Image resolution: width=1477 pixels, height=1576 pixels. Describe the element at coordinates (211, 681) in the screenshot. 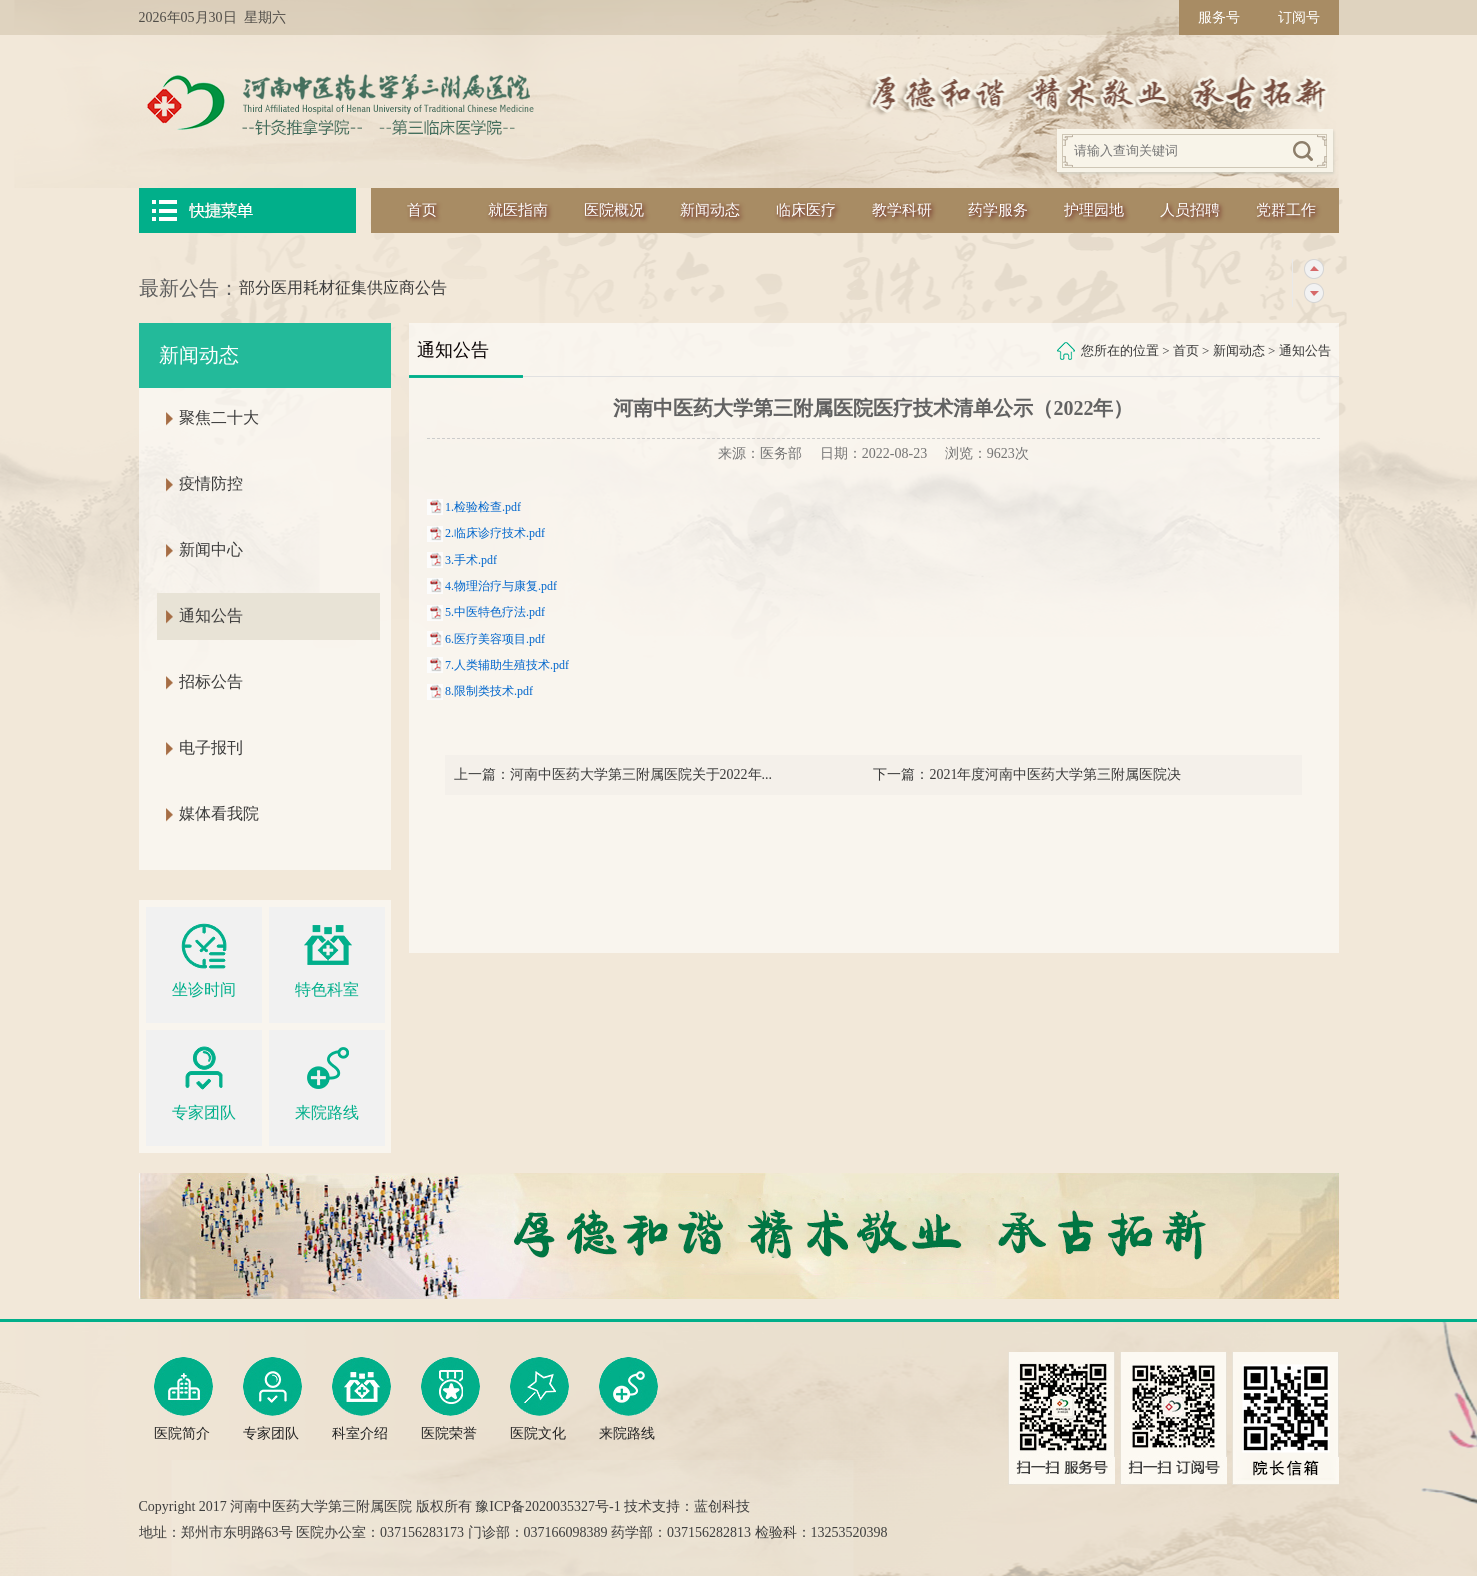

I see `招标公告` at that location.